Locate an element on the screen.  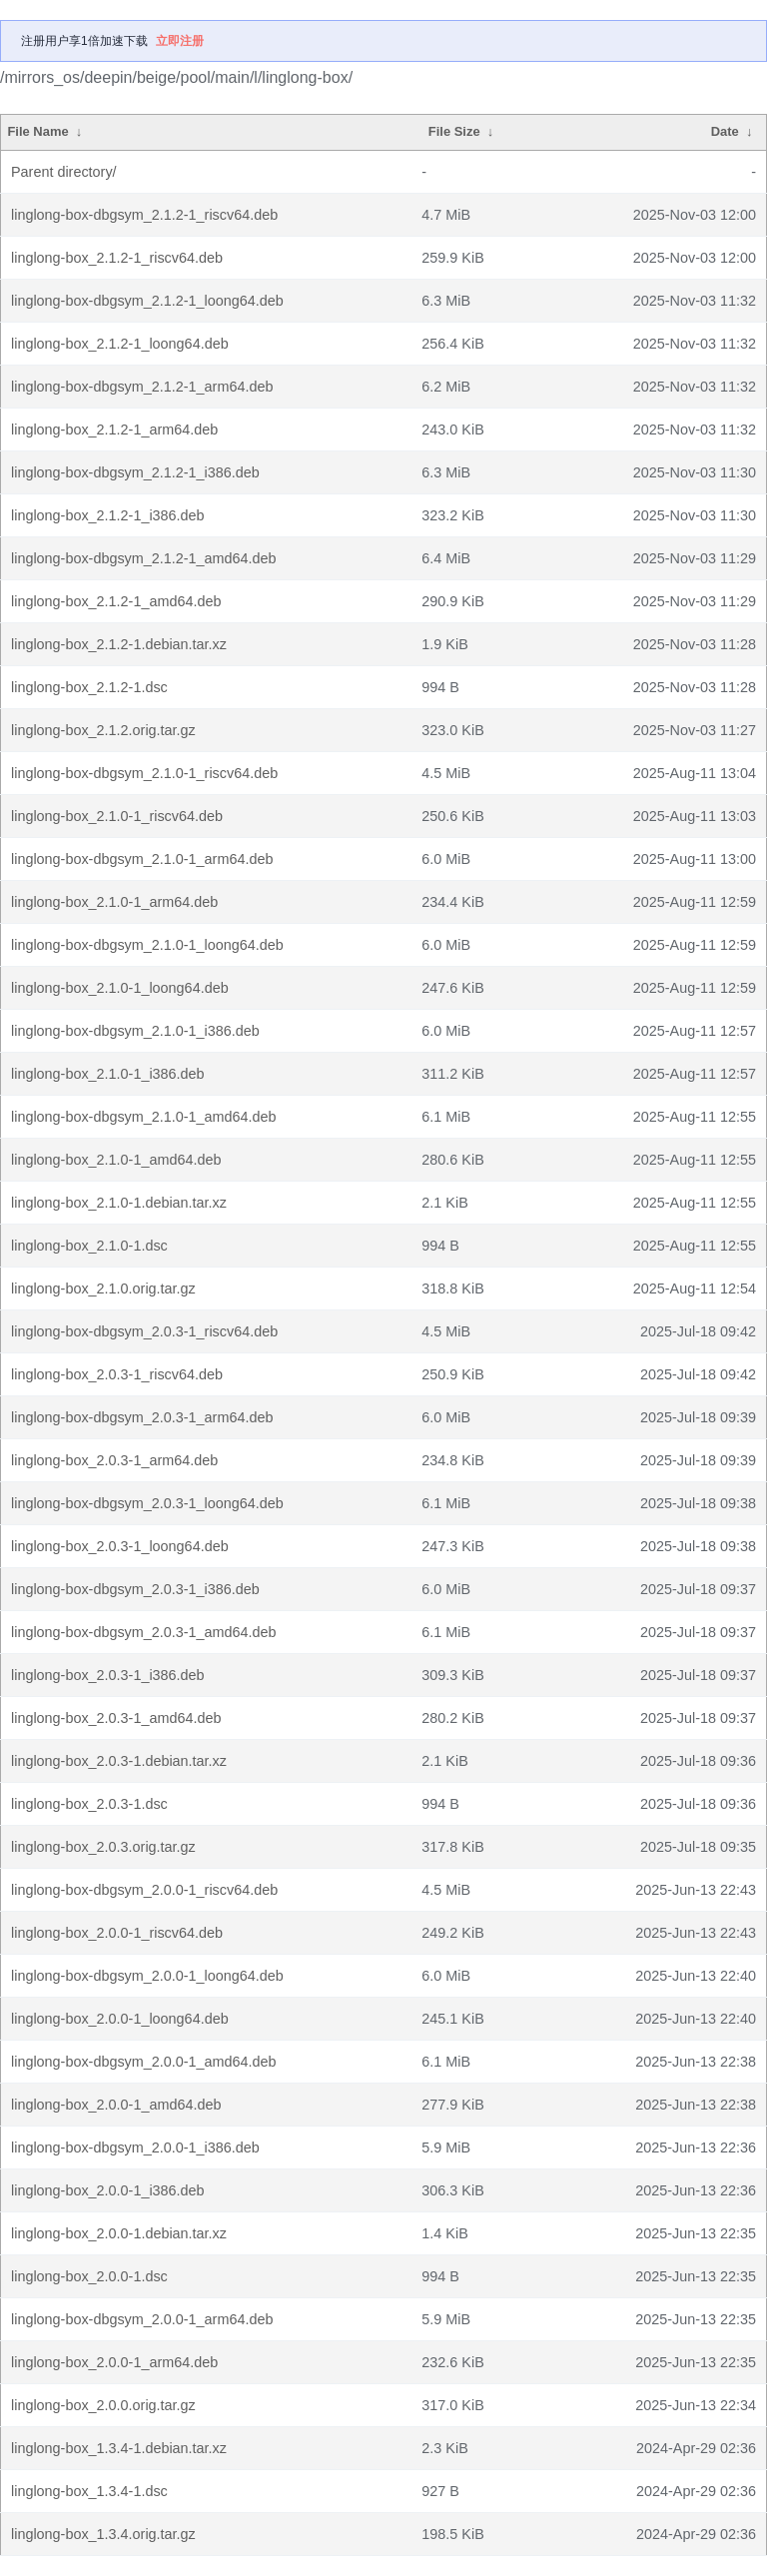
linglong-box_2.0.0-1.debian.tar.xz is located at coordinates (119, 2233).